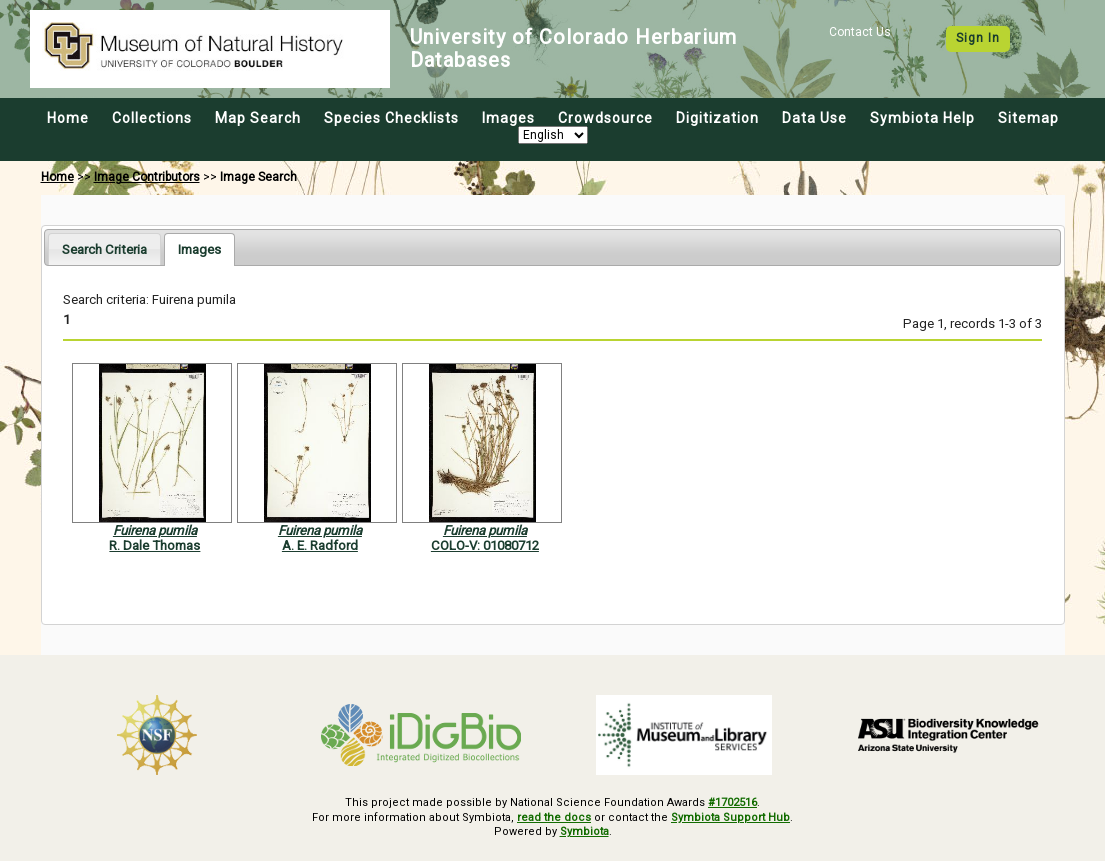  Describe the element at coordinates (922, 118) in the screenshot. I see `Symbiota Help` at that location.